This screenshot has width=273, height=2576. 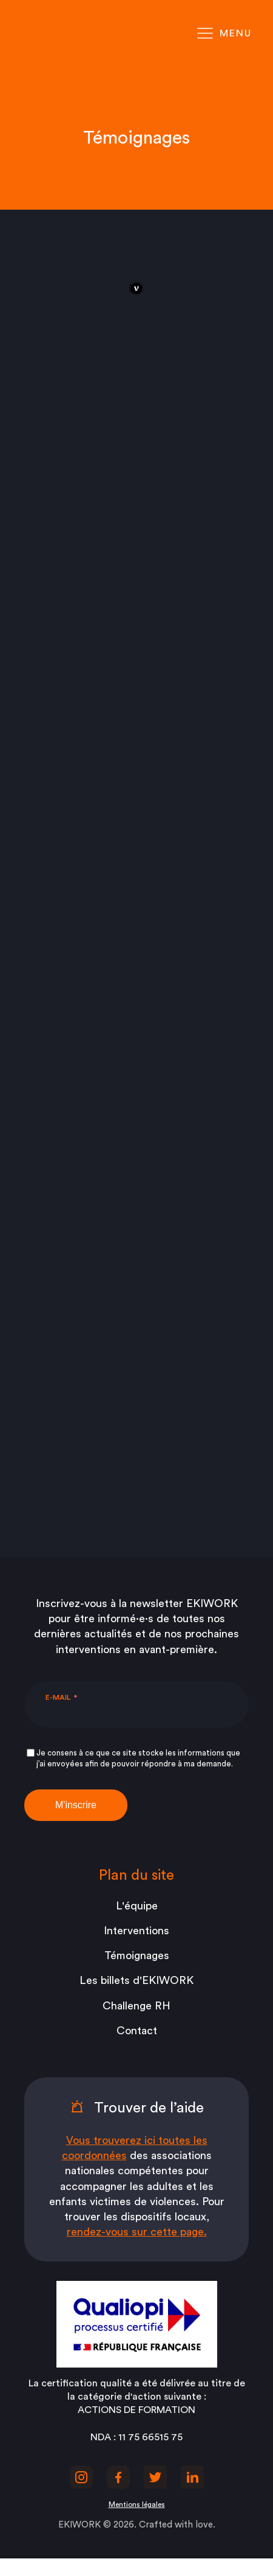 What do you see at coordinates (137, 2504) in the screenshot?
I see `Mentions légales` at bounding box center [137, 2504].